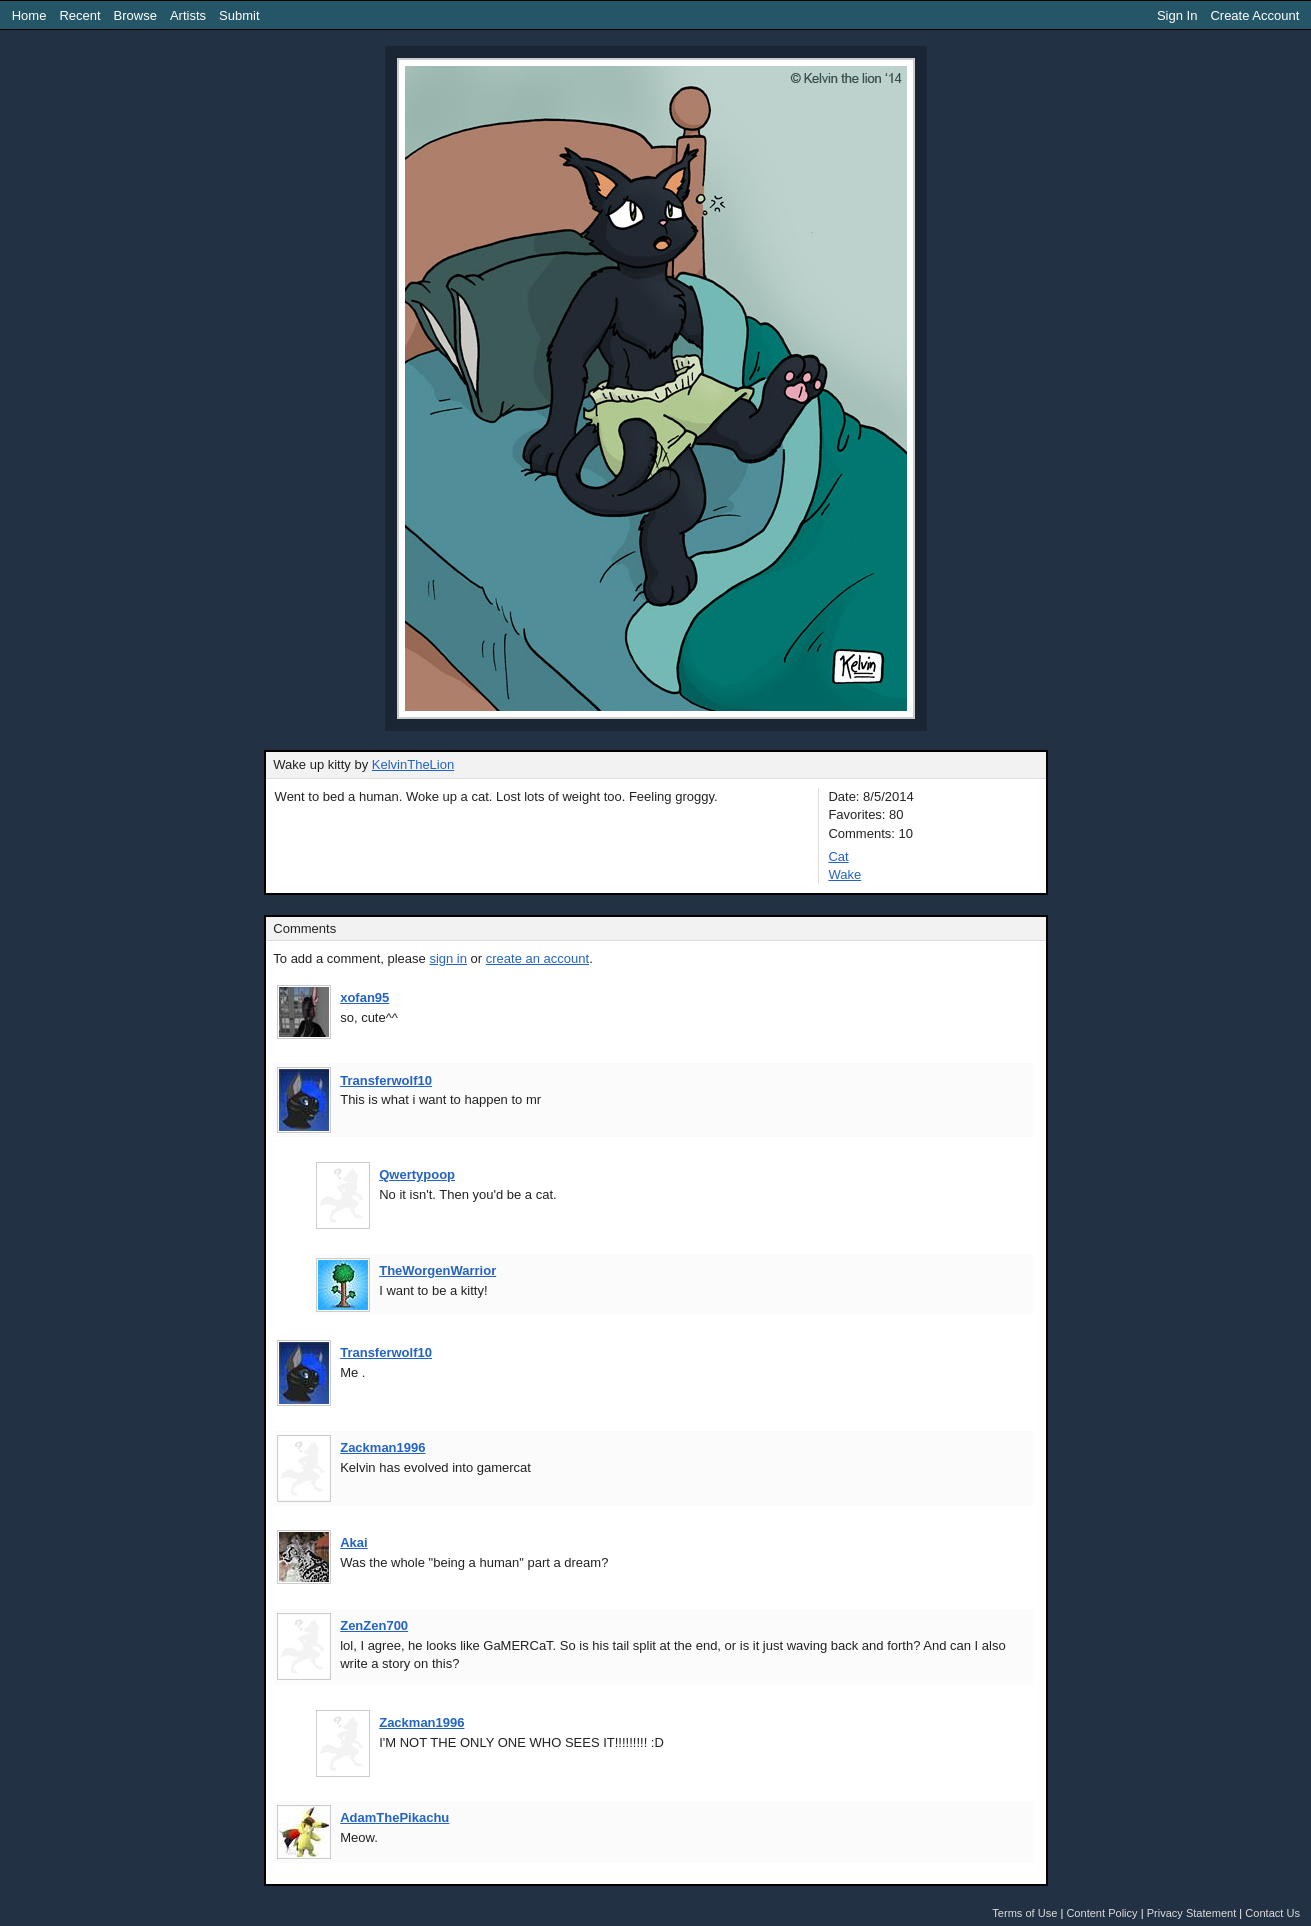  What do you see at coordinates (537, 958) in the screenshot?
I see `create an account` at bounding box center [537, 958].